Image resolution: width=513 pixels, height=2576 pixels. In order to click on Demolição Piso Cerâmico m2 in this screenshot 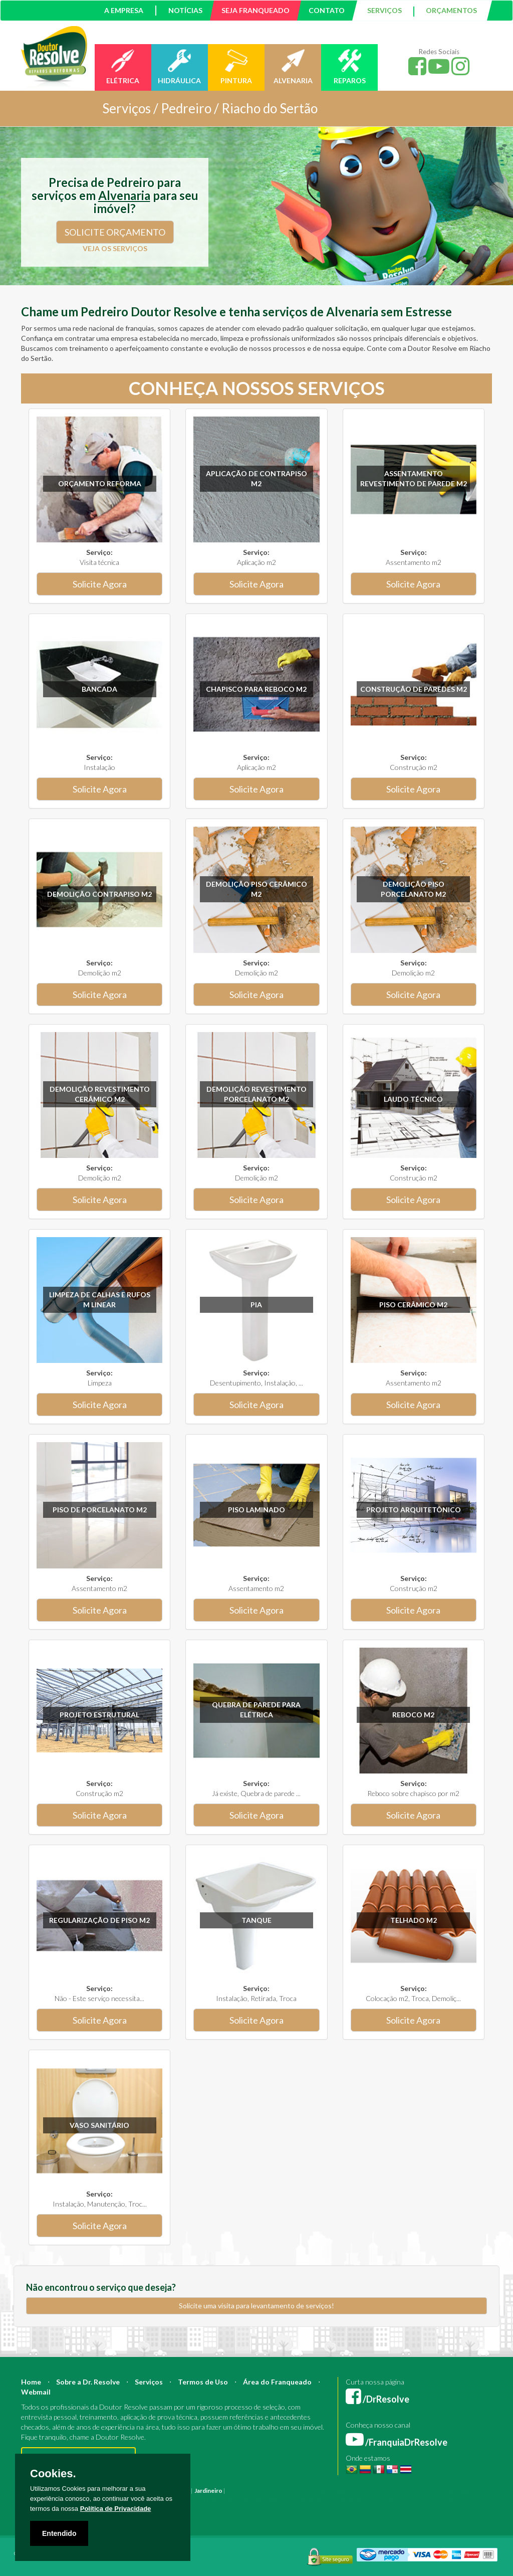, I will do `click(256, 889)`.